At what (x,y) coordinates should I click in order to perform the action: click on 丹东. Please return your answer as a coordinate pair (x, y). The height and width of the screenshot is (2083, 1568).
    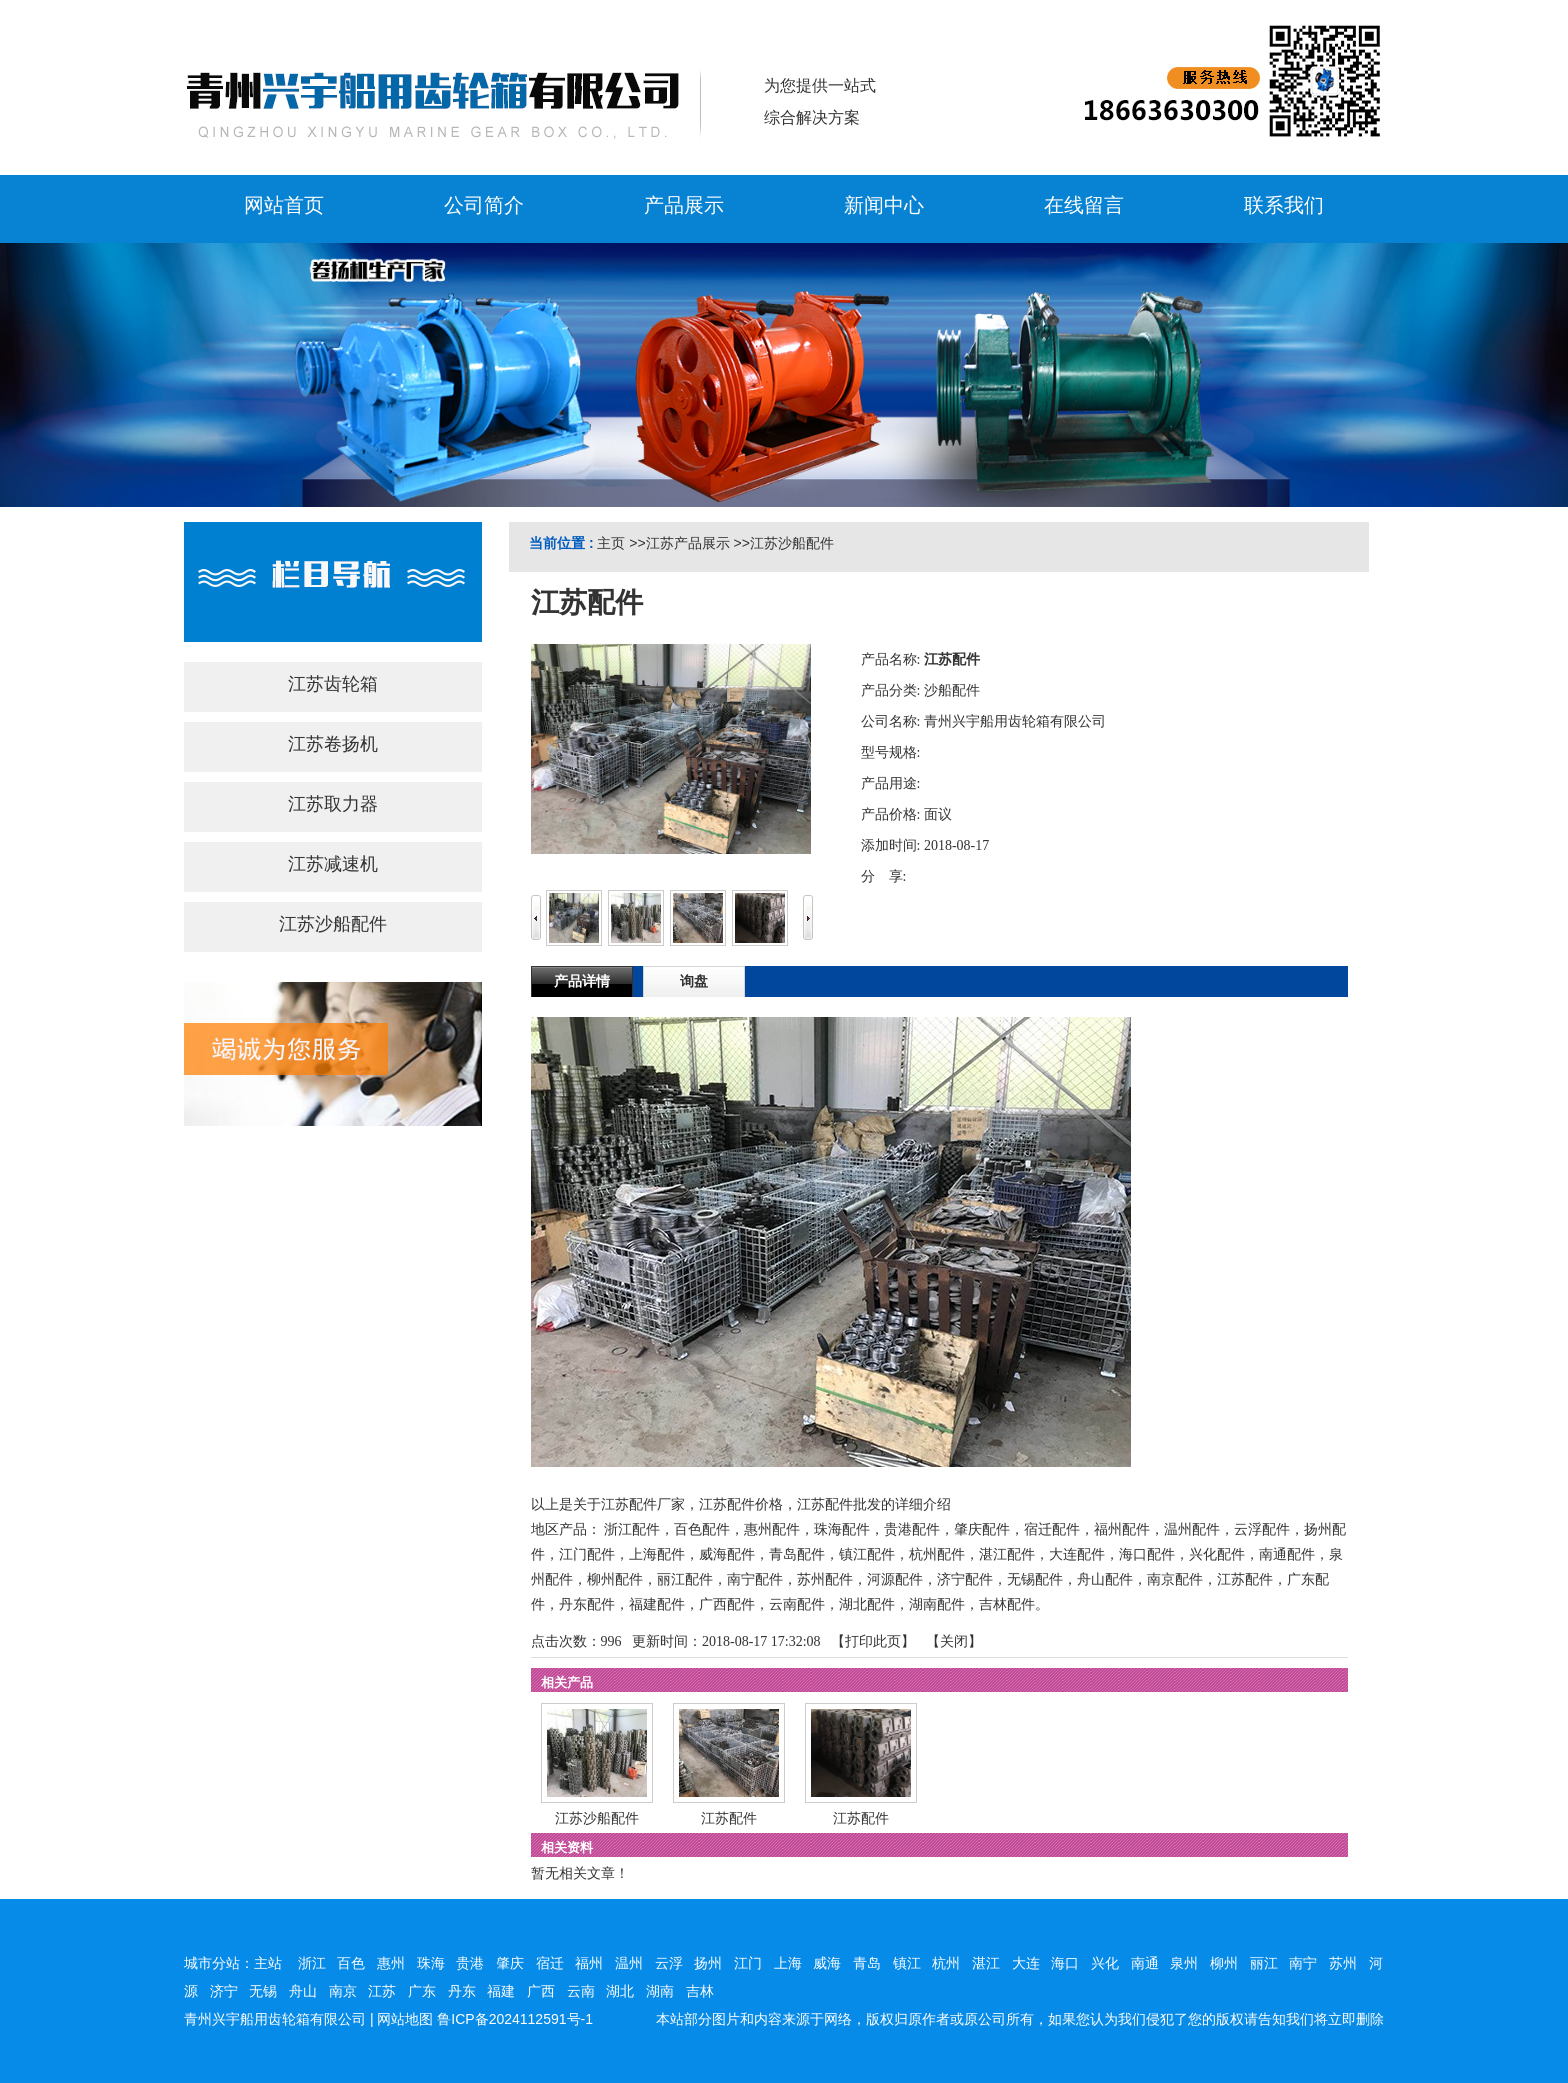
    Looking at the image, I should click on (462, 1991).